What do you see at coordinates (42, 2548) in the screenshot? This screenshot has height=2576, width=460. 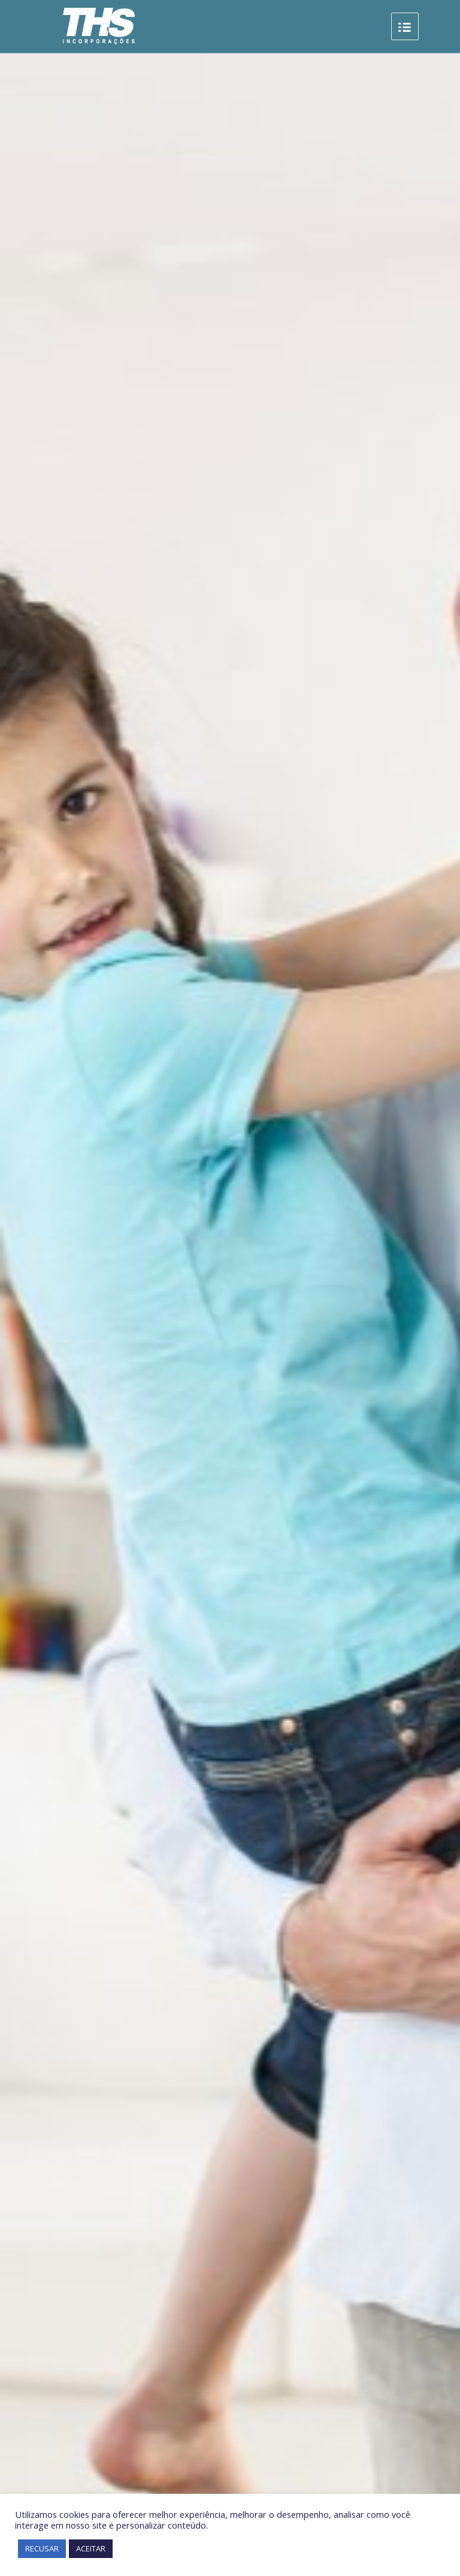 I see `RECUSAR [button]` at bounding box center [42, 2548].